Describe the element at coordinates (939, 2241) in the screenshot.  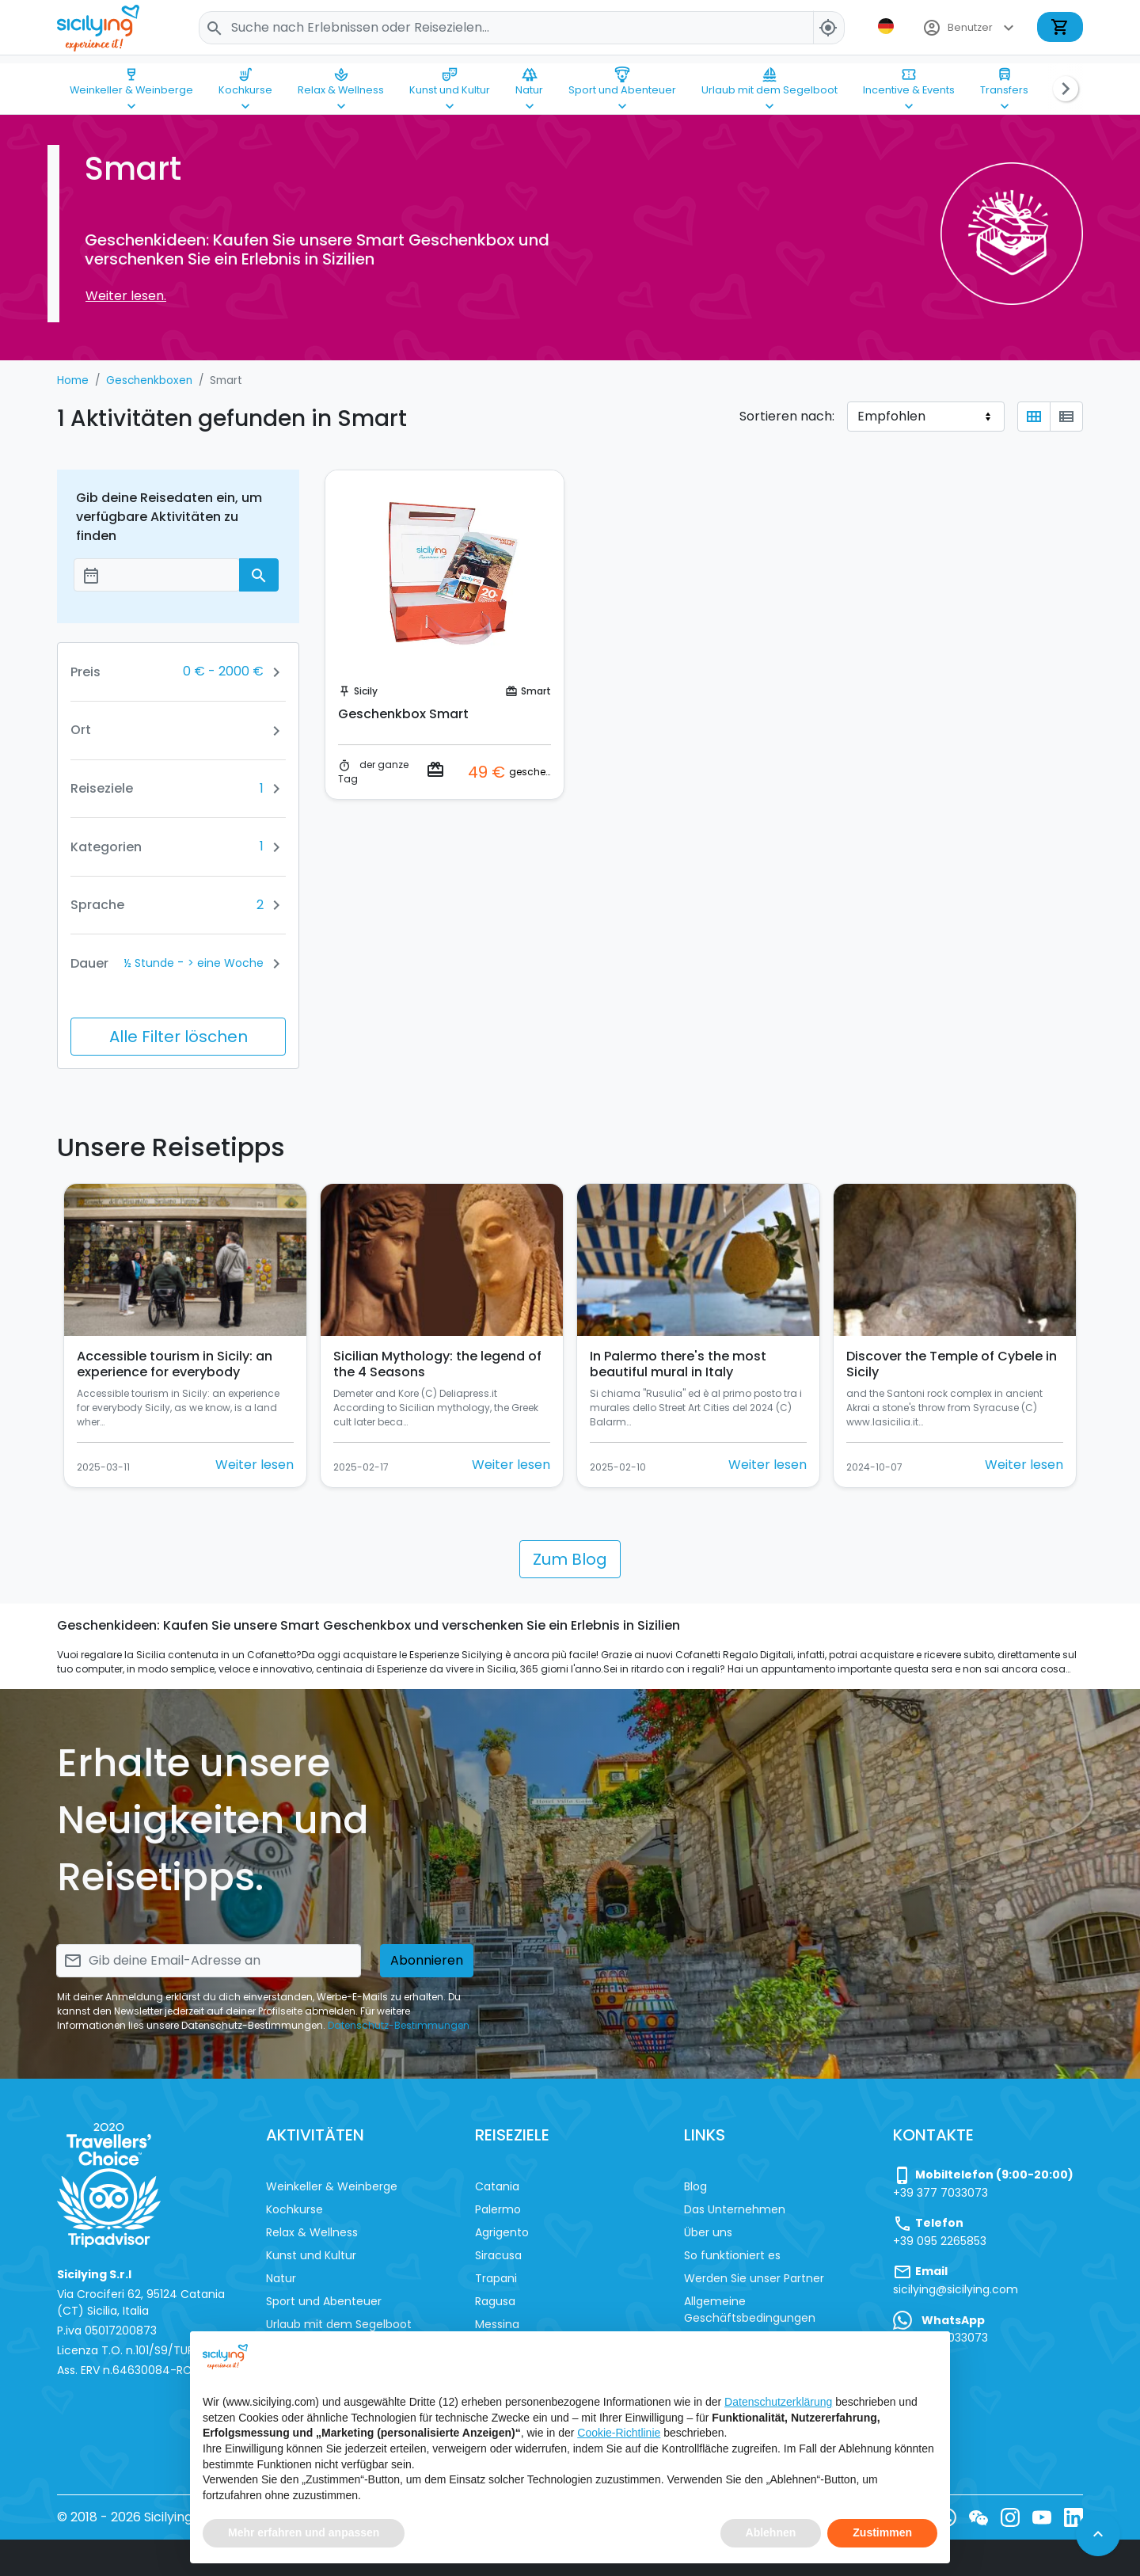
I see `+39 095 2265853` at that location.